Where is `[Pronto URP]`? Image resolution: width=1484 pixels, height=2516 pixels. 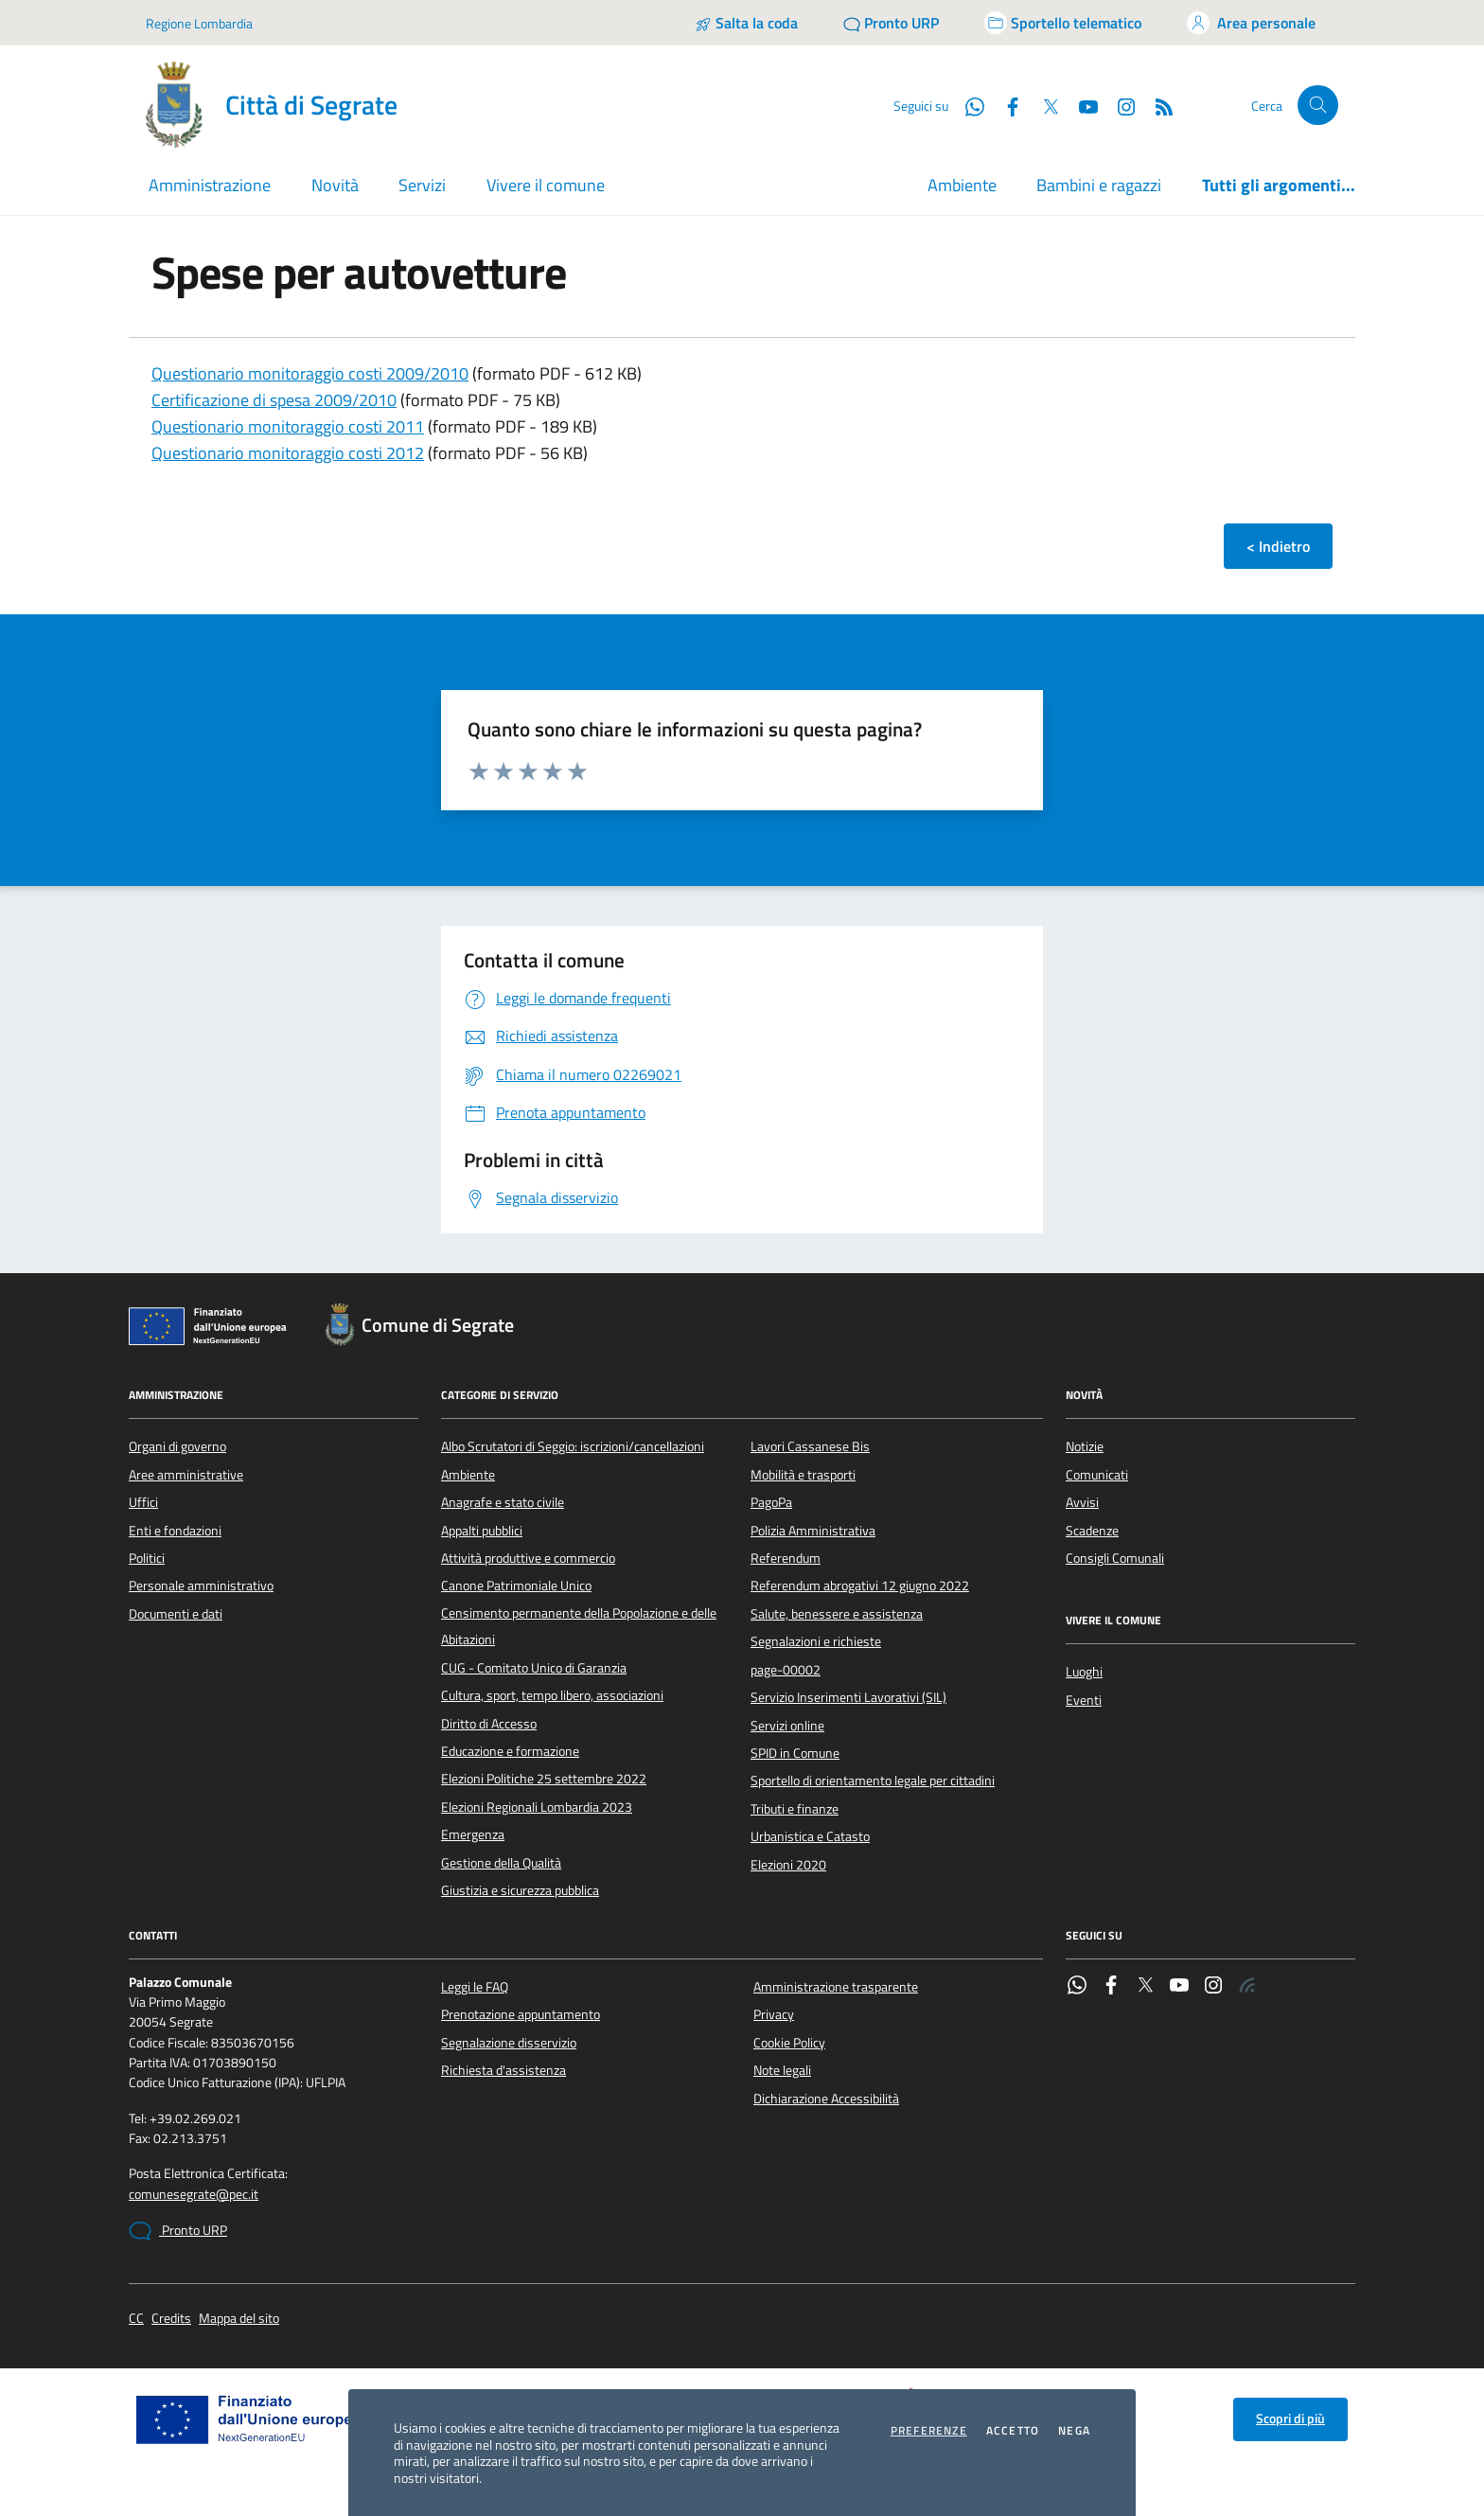
[Pronto URP] is located at coordinates (891, 22).